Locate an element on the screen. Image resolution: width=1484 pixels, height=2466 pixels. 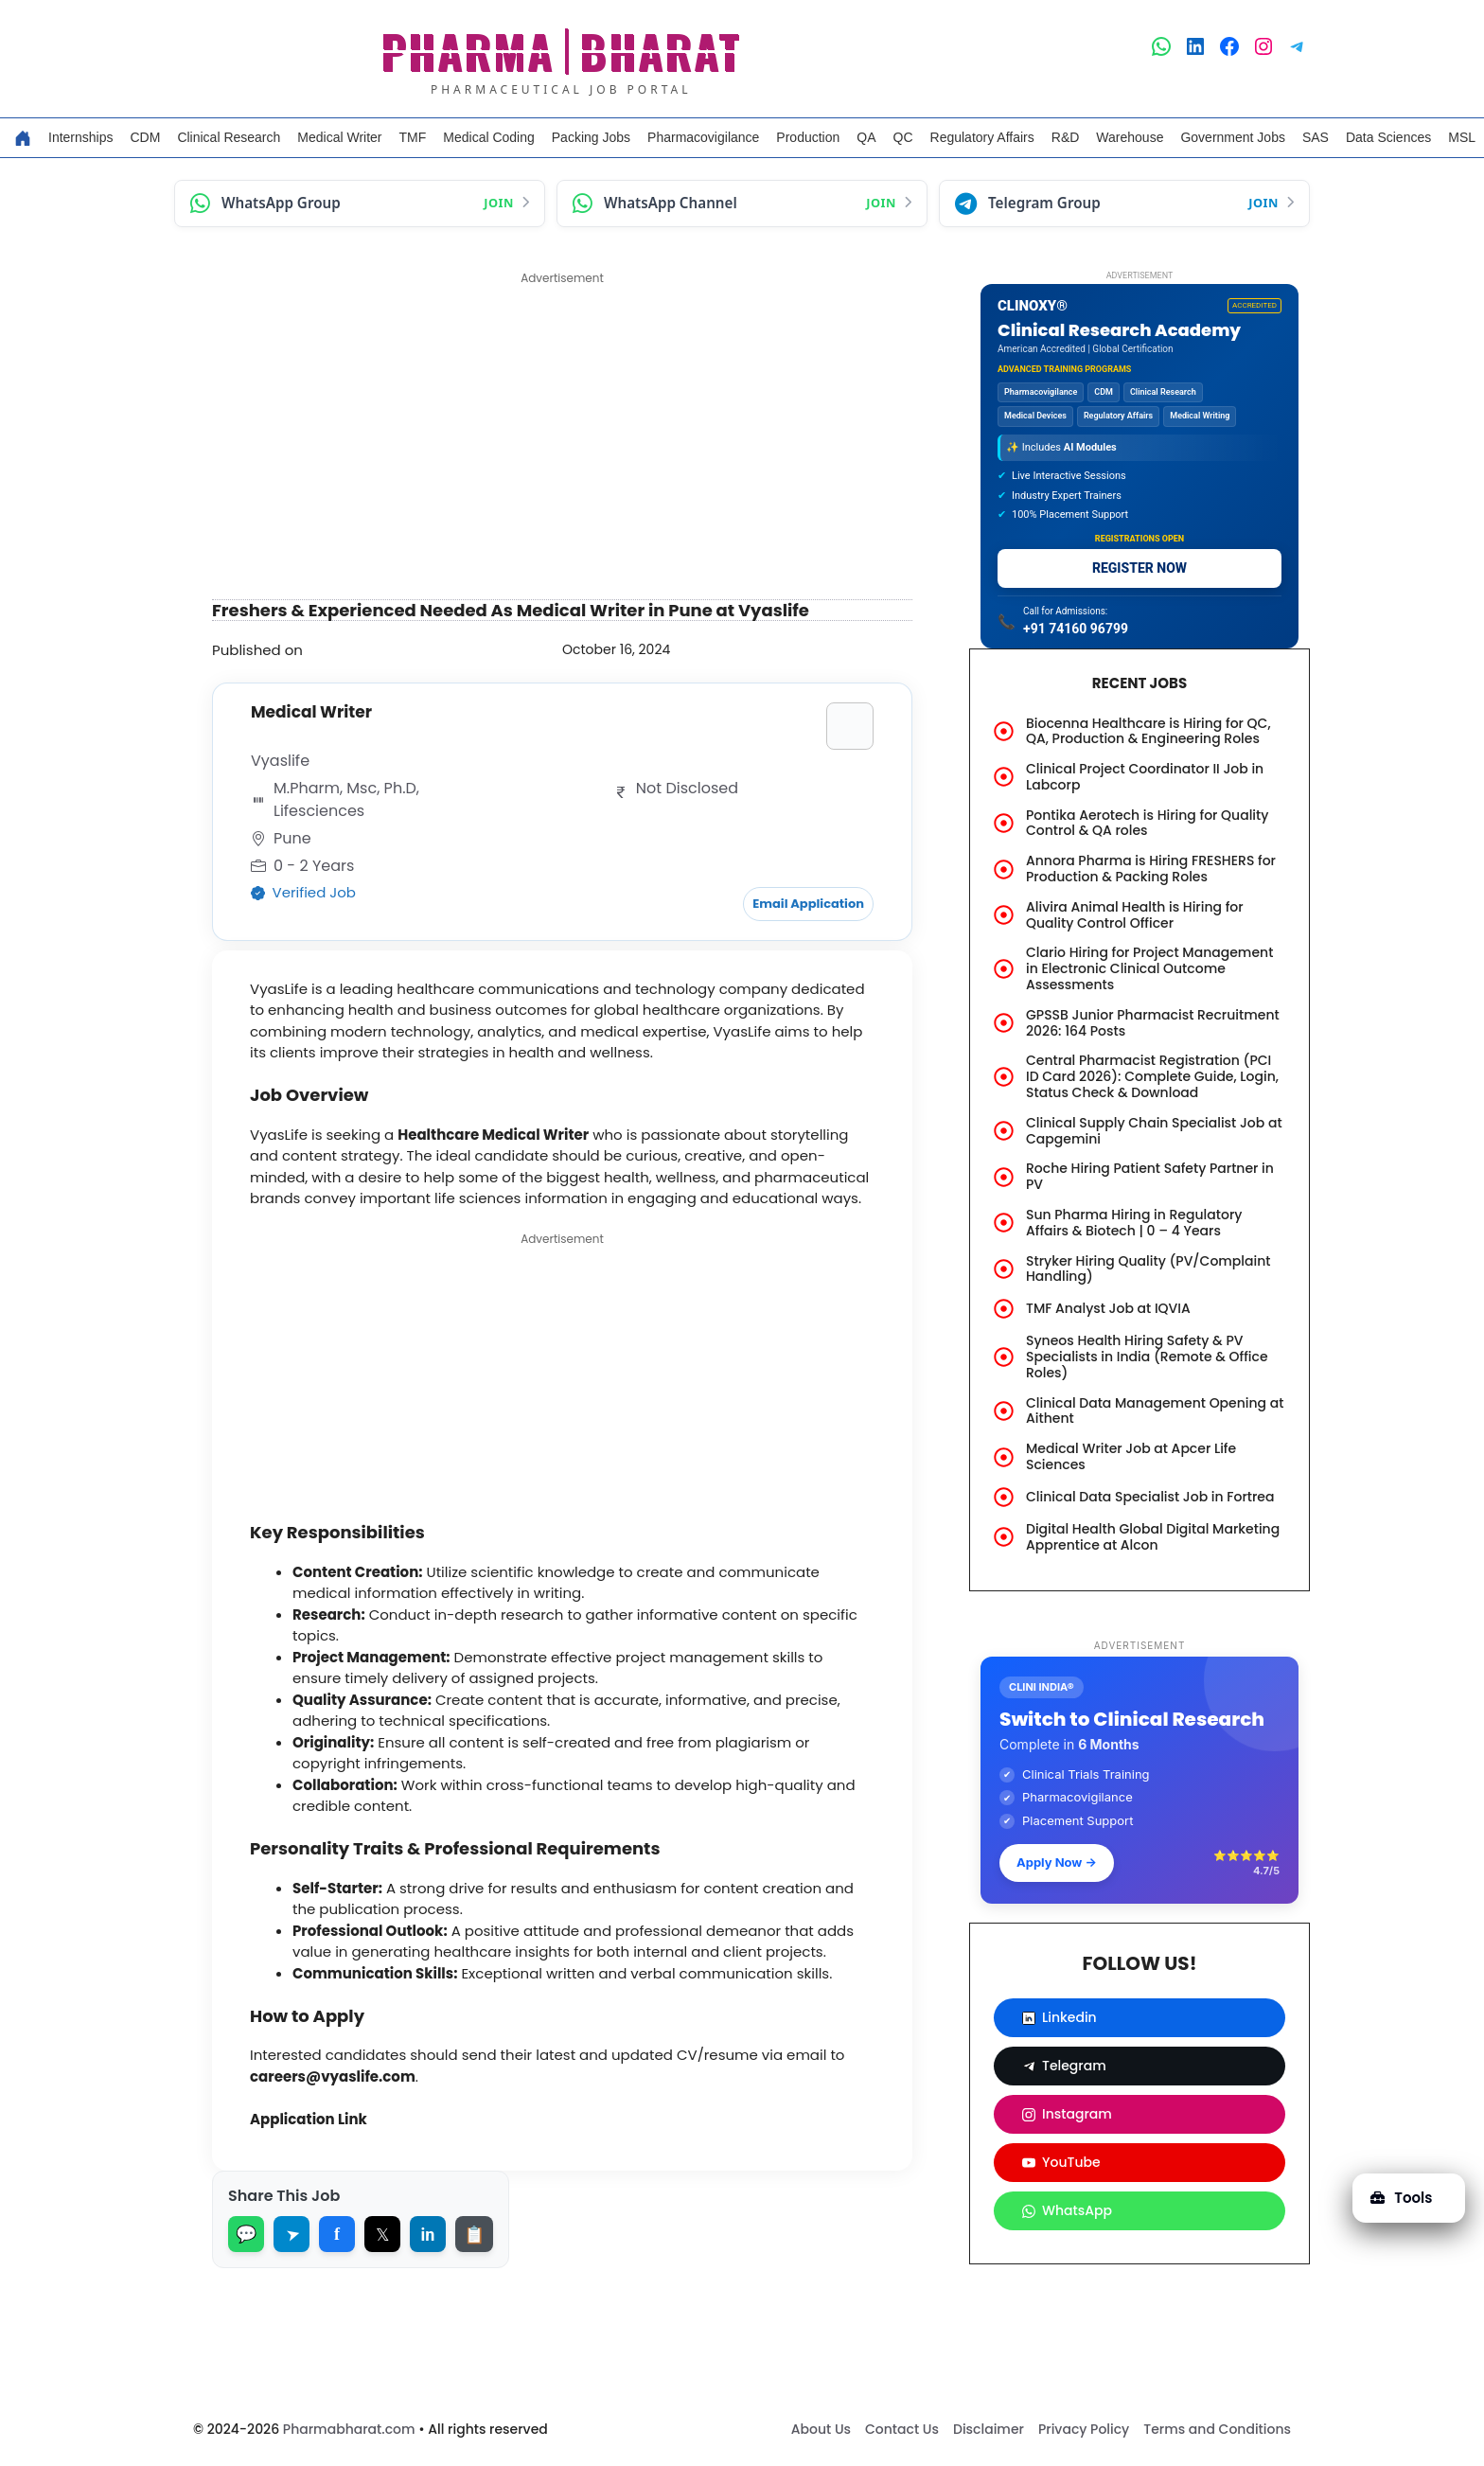
Privacy Policy is located at coordinates (1083, 2429).